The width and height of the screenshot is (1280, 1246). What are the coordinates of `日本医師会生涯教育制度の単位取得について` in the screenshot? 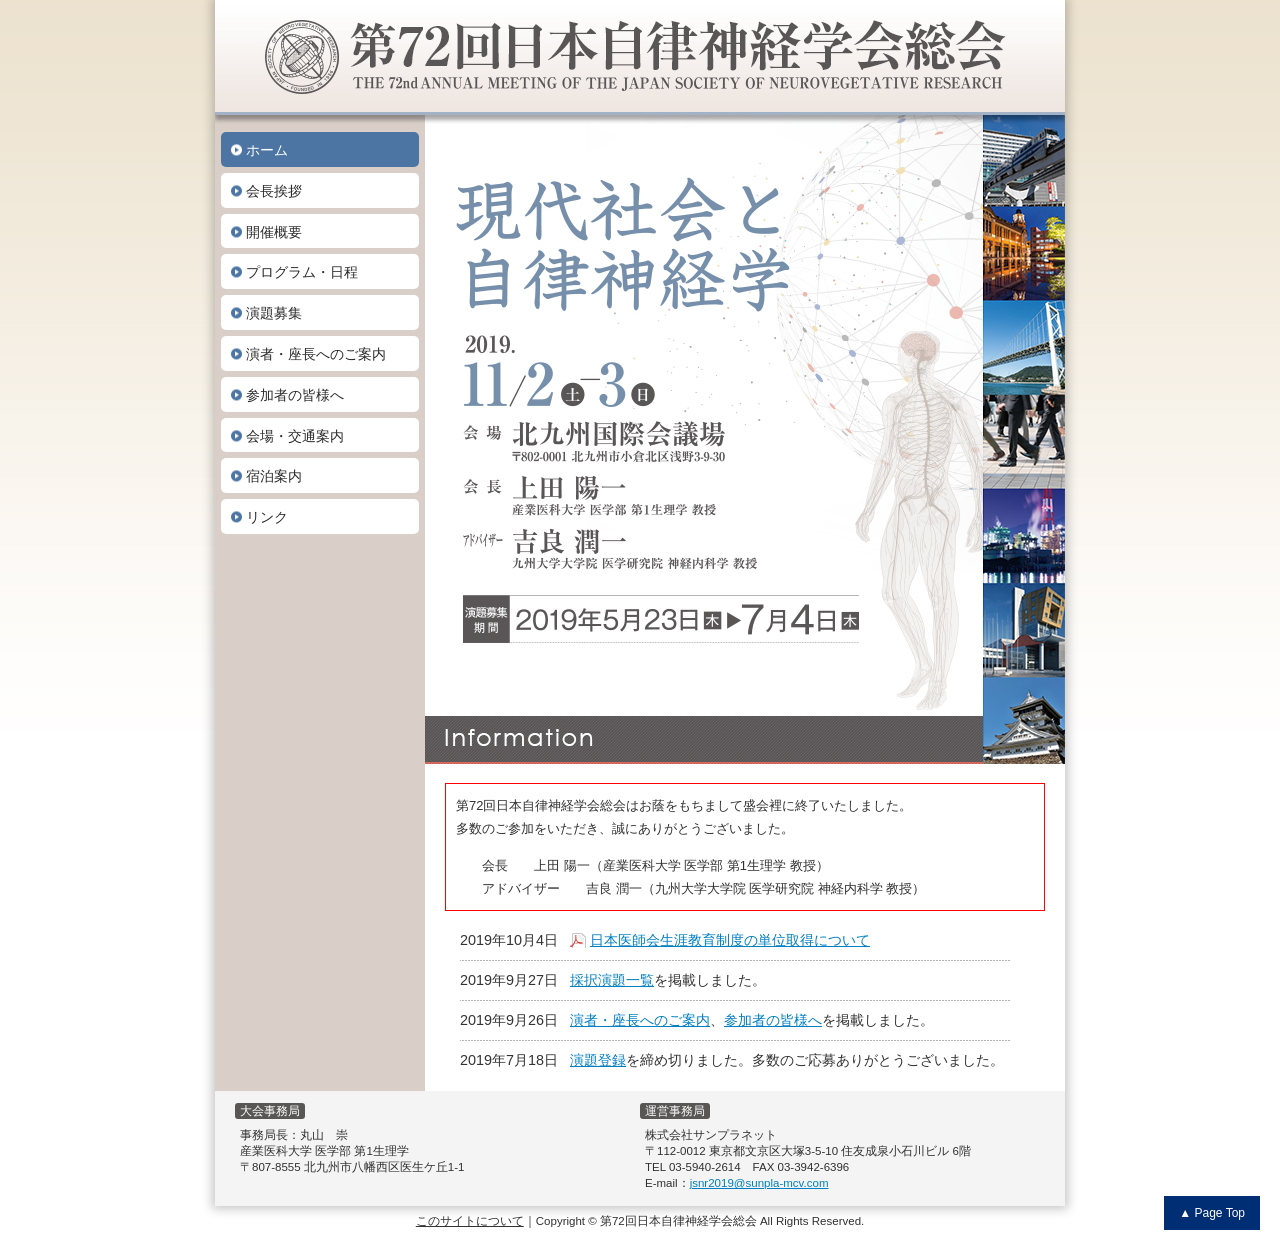 It's located at (730, 940).